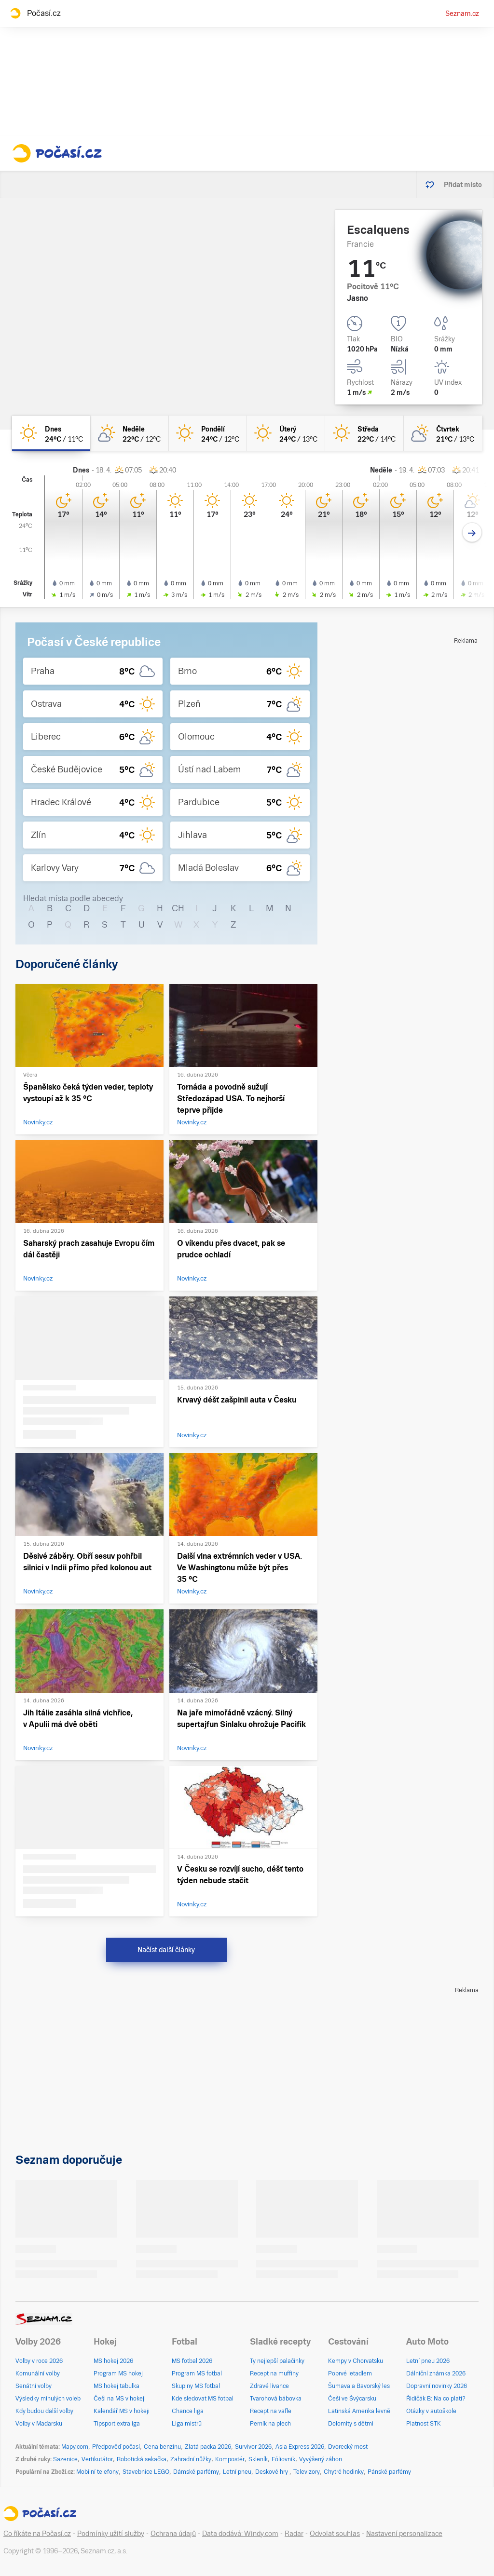 This screenshot has height=2576, width=494. I want to click on Otázky v autoškole, so click(431, 2411).